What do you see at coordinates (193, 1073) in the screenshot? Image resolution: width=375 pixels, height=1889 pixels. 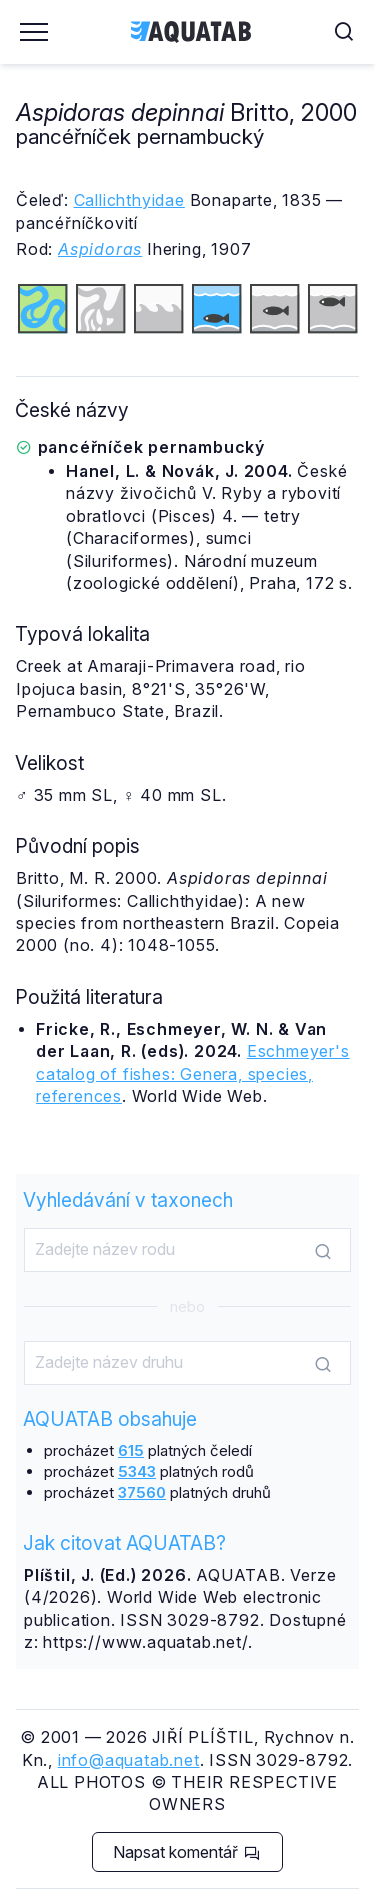 I see `Eschmeyer's catalog of fishes: Genera, species, references` at bounding box center [193, 1073].